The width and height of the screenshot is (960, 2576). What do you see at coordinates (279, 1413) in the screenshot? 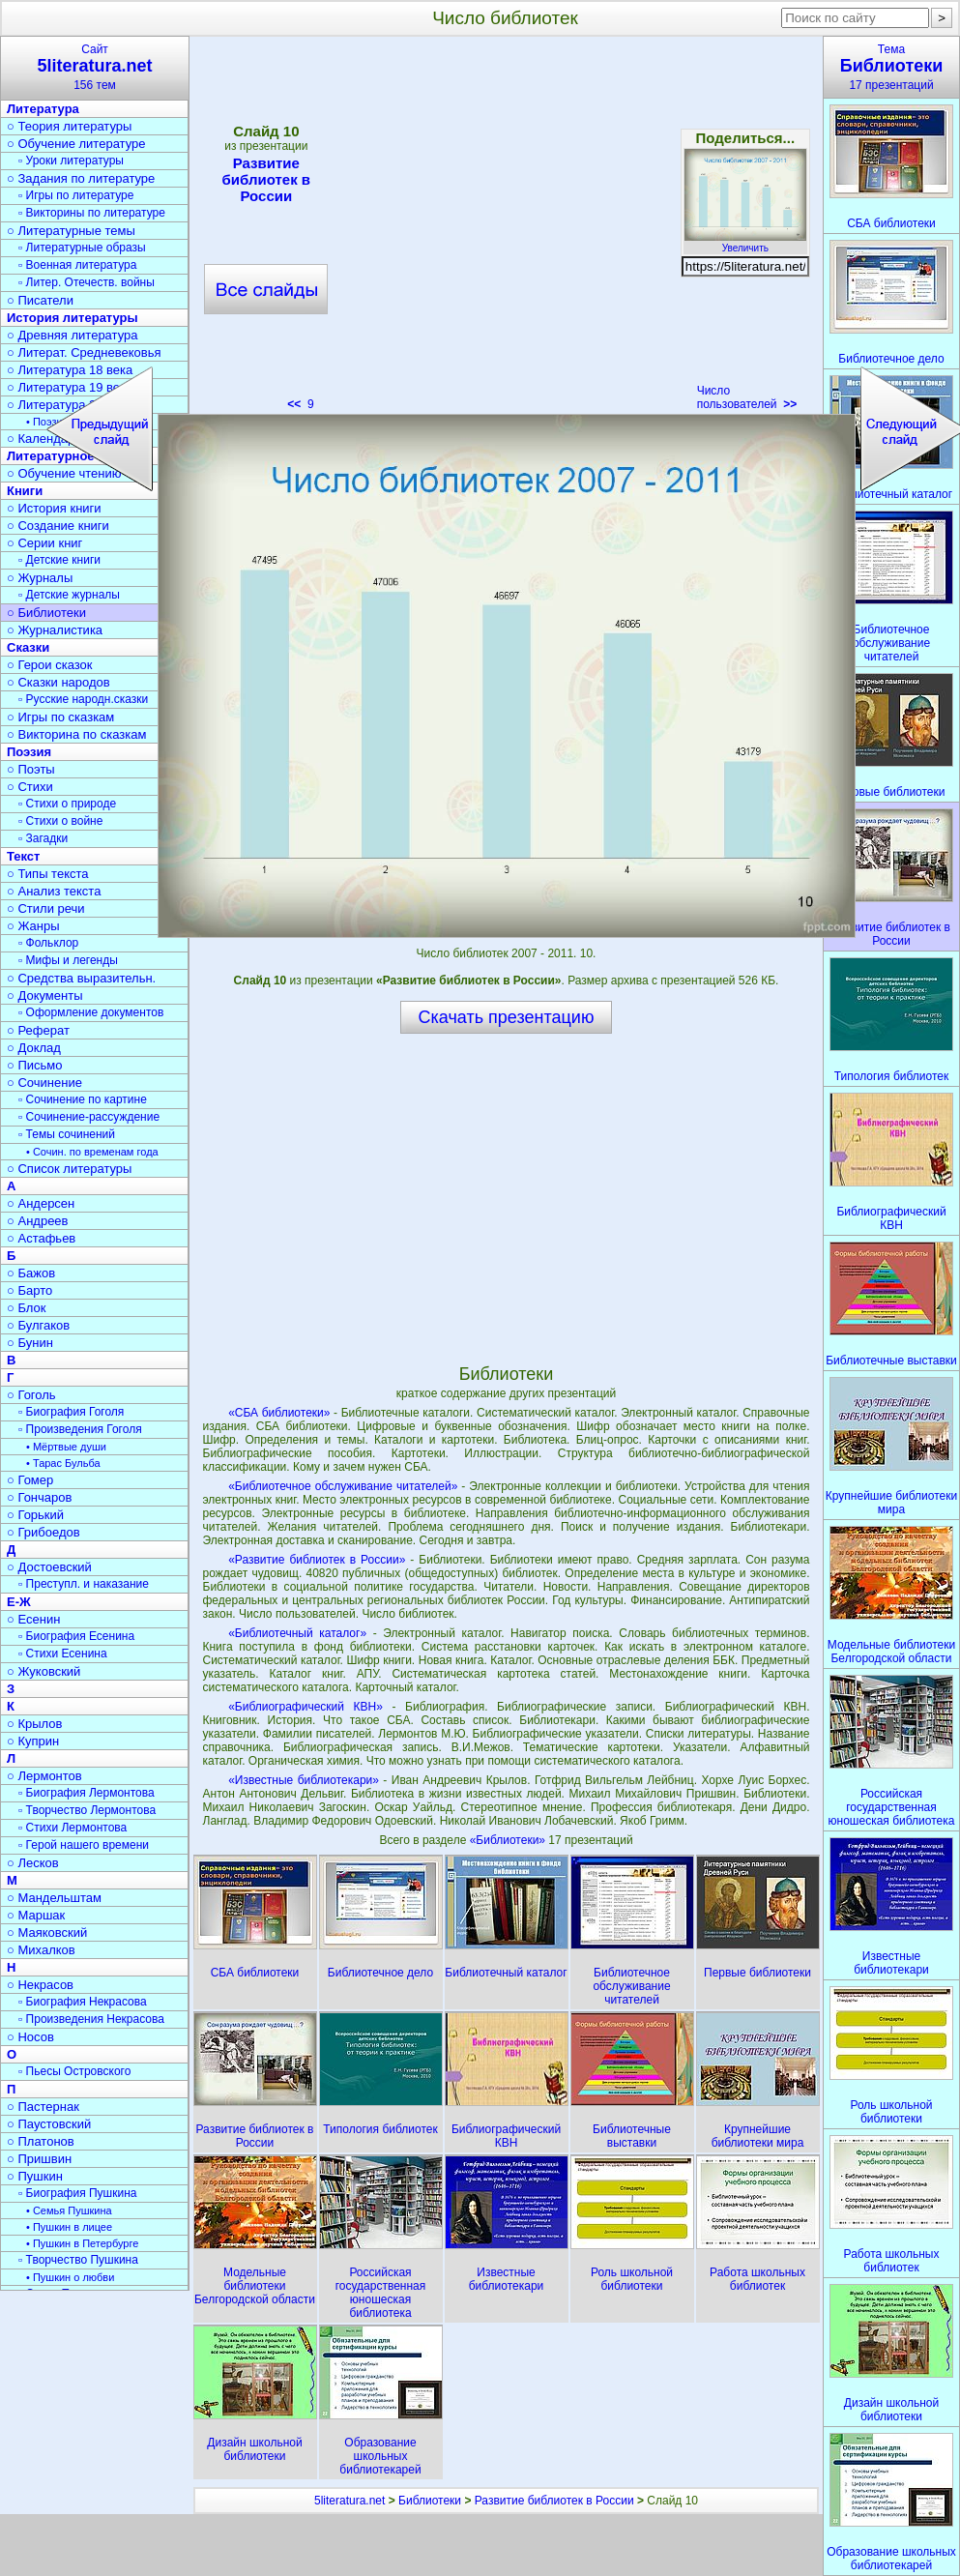
I see `«СБА библиотеки»` at bounding box center [279, 1413].